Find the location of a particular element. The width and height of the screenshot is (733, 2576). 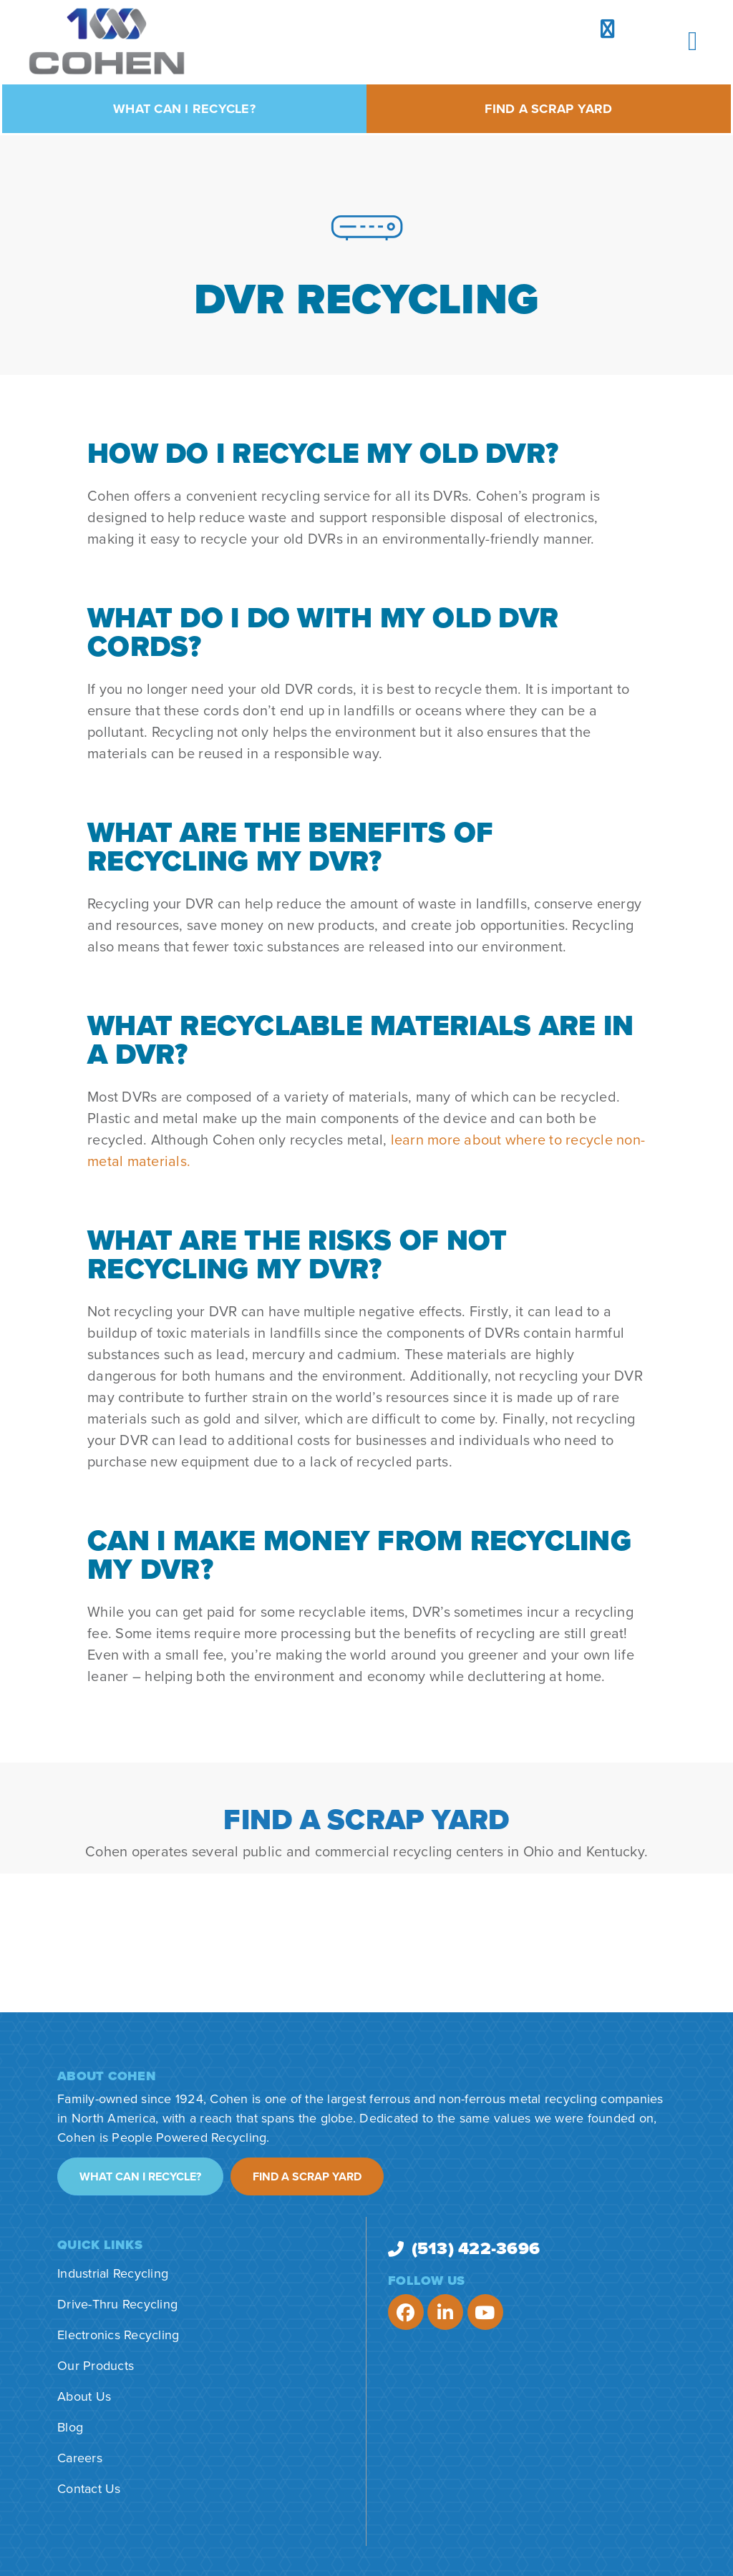

Our Products is located at coordinates (95, 2366).